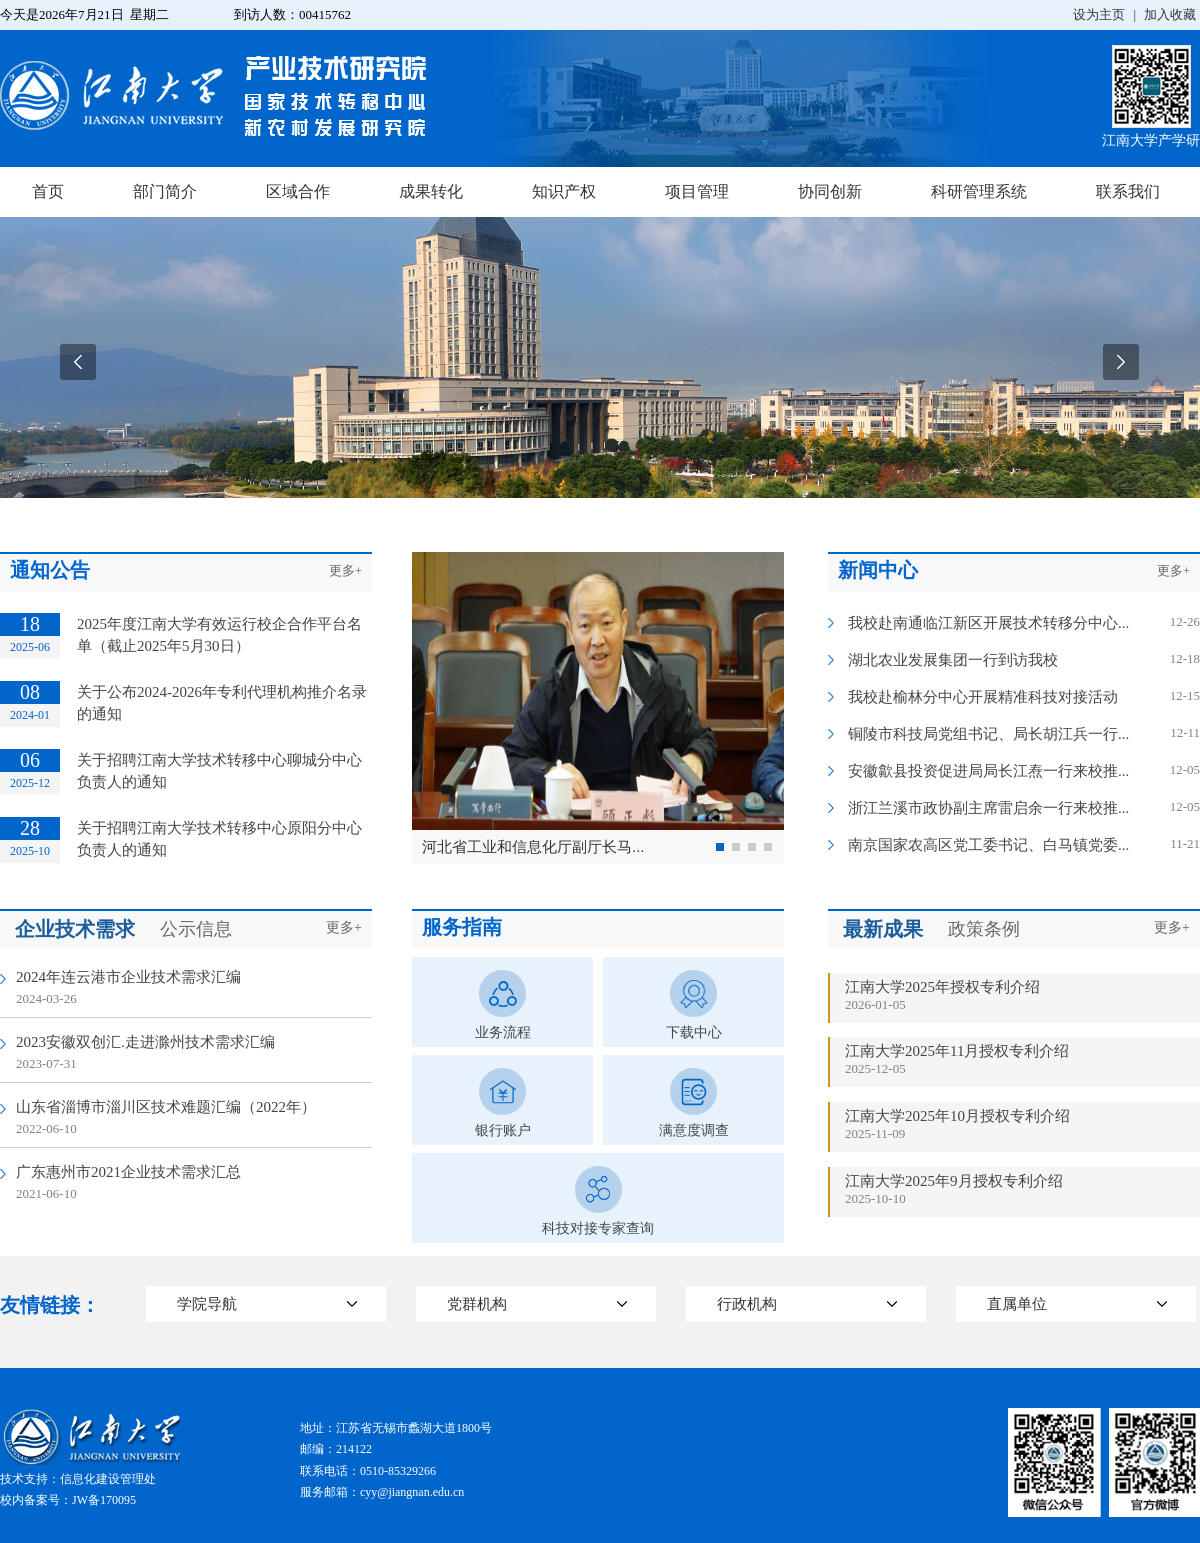 The height and width of the screenshot is (1543, 1200). What do you see at coordinates (503, 1032) in the screenshot?
I see `业务流程` at bounding box center [503, 1032].